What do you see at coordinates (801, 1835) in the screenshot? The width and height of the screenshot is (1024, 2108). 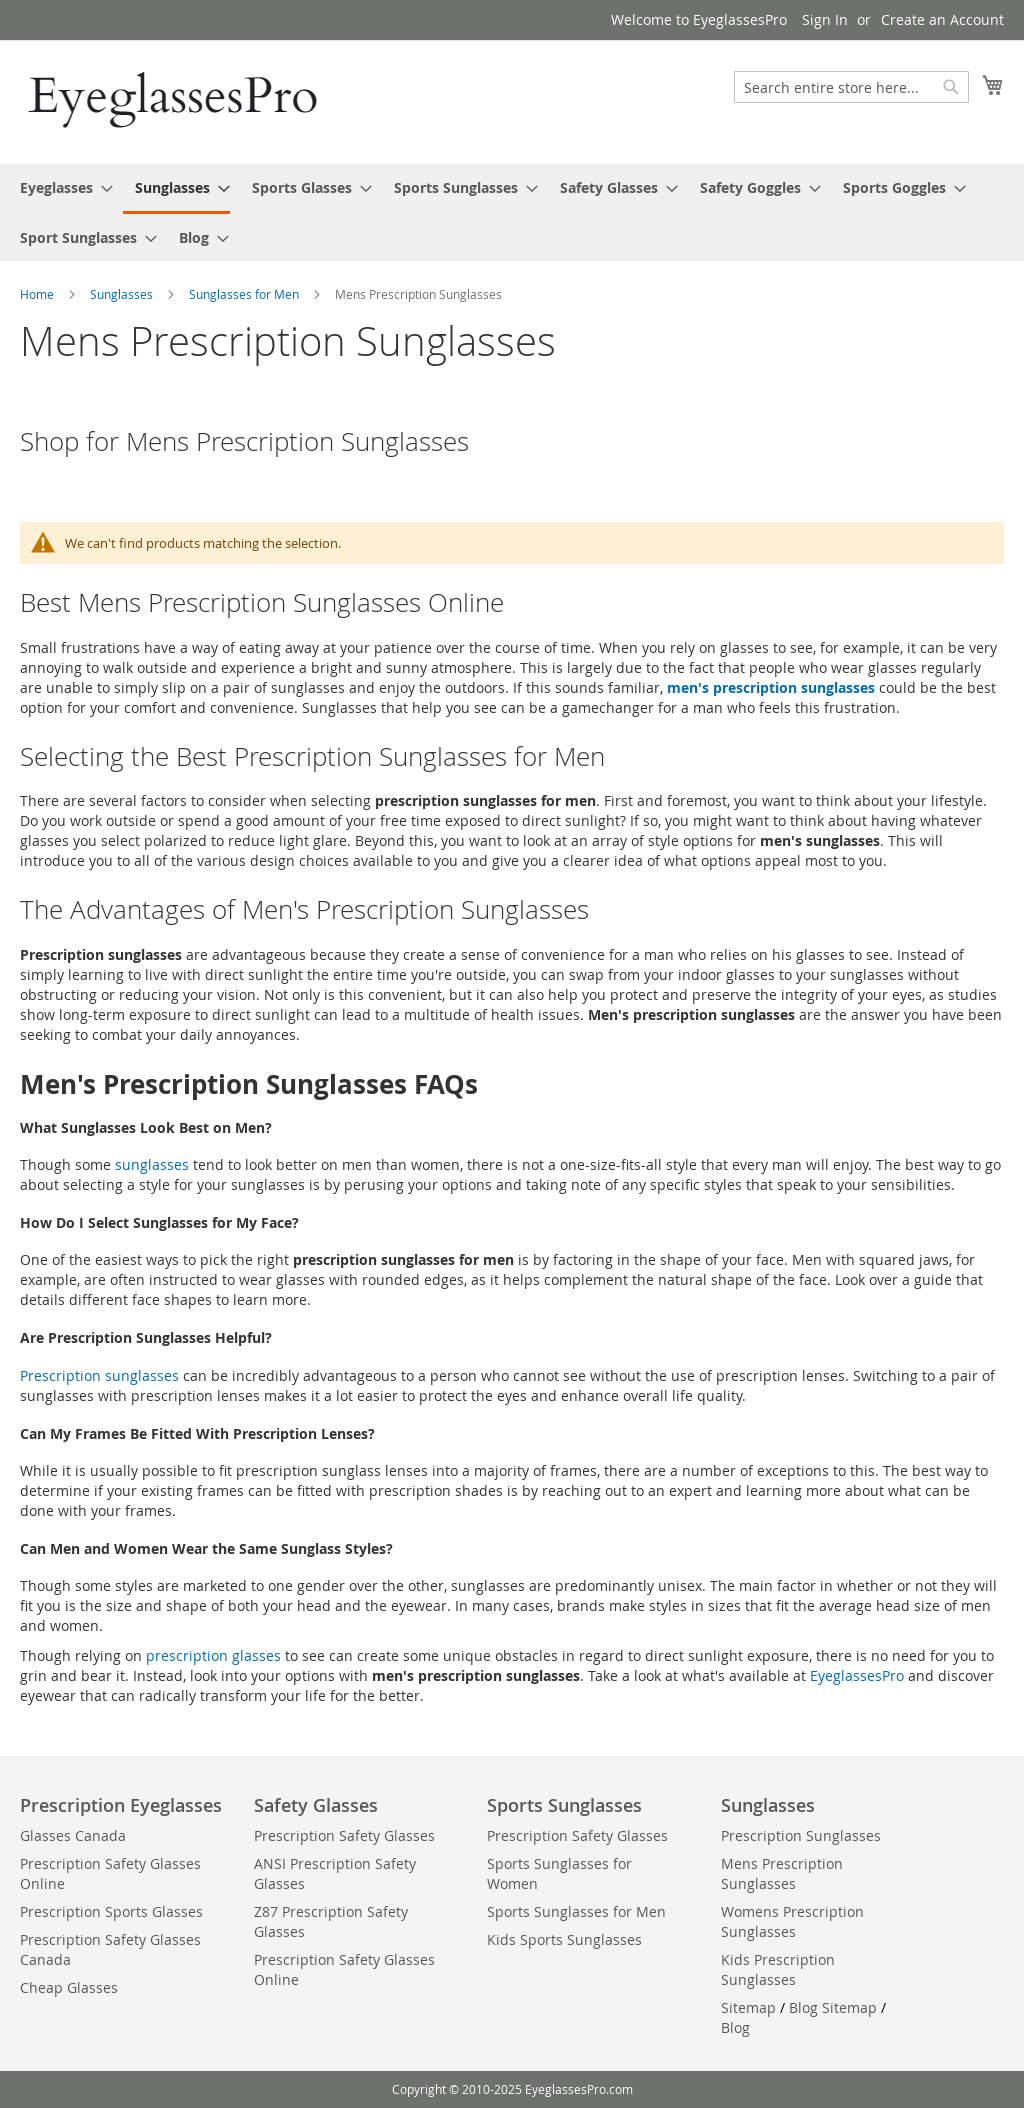 I see `Prescription Sunglasses` at bounding box center [801, 1835].